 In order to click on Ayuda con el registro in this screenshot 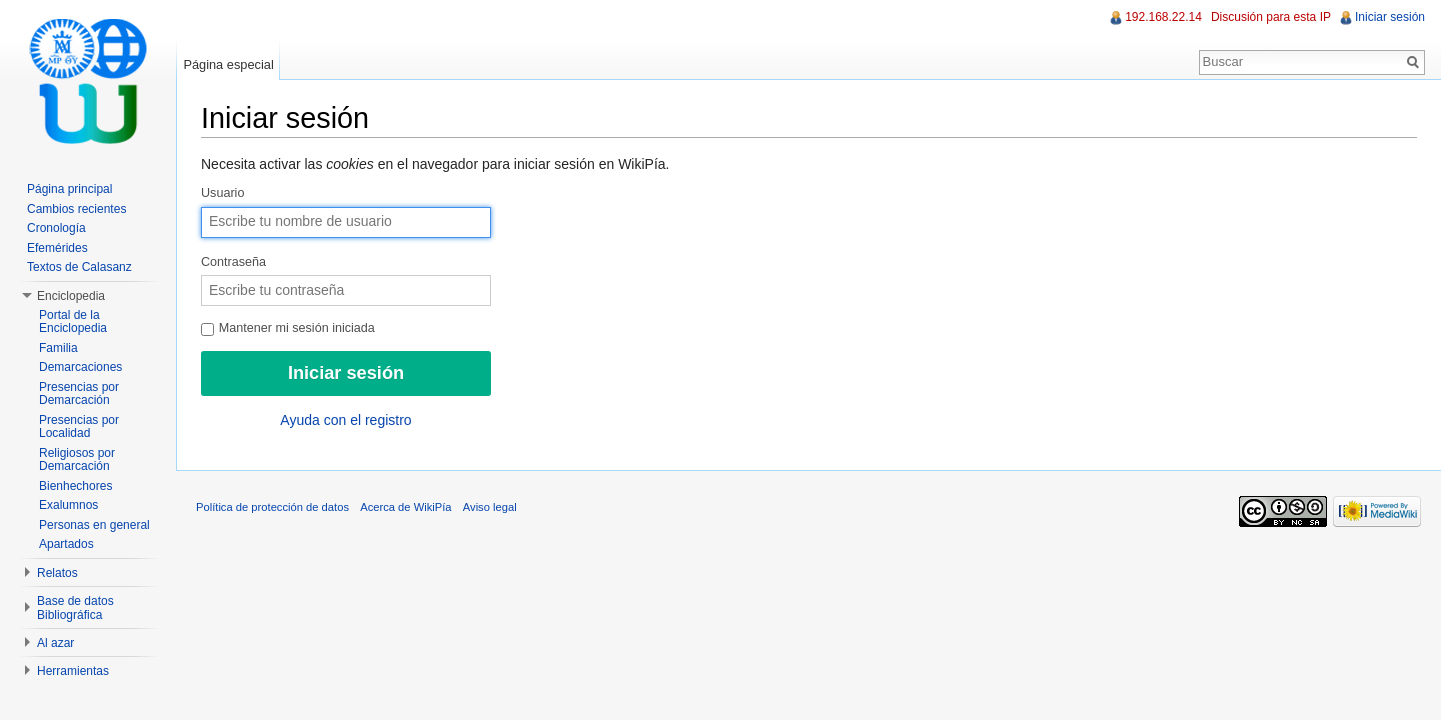, I will do `click(345, 420)`.